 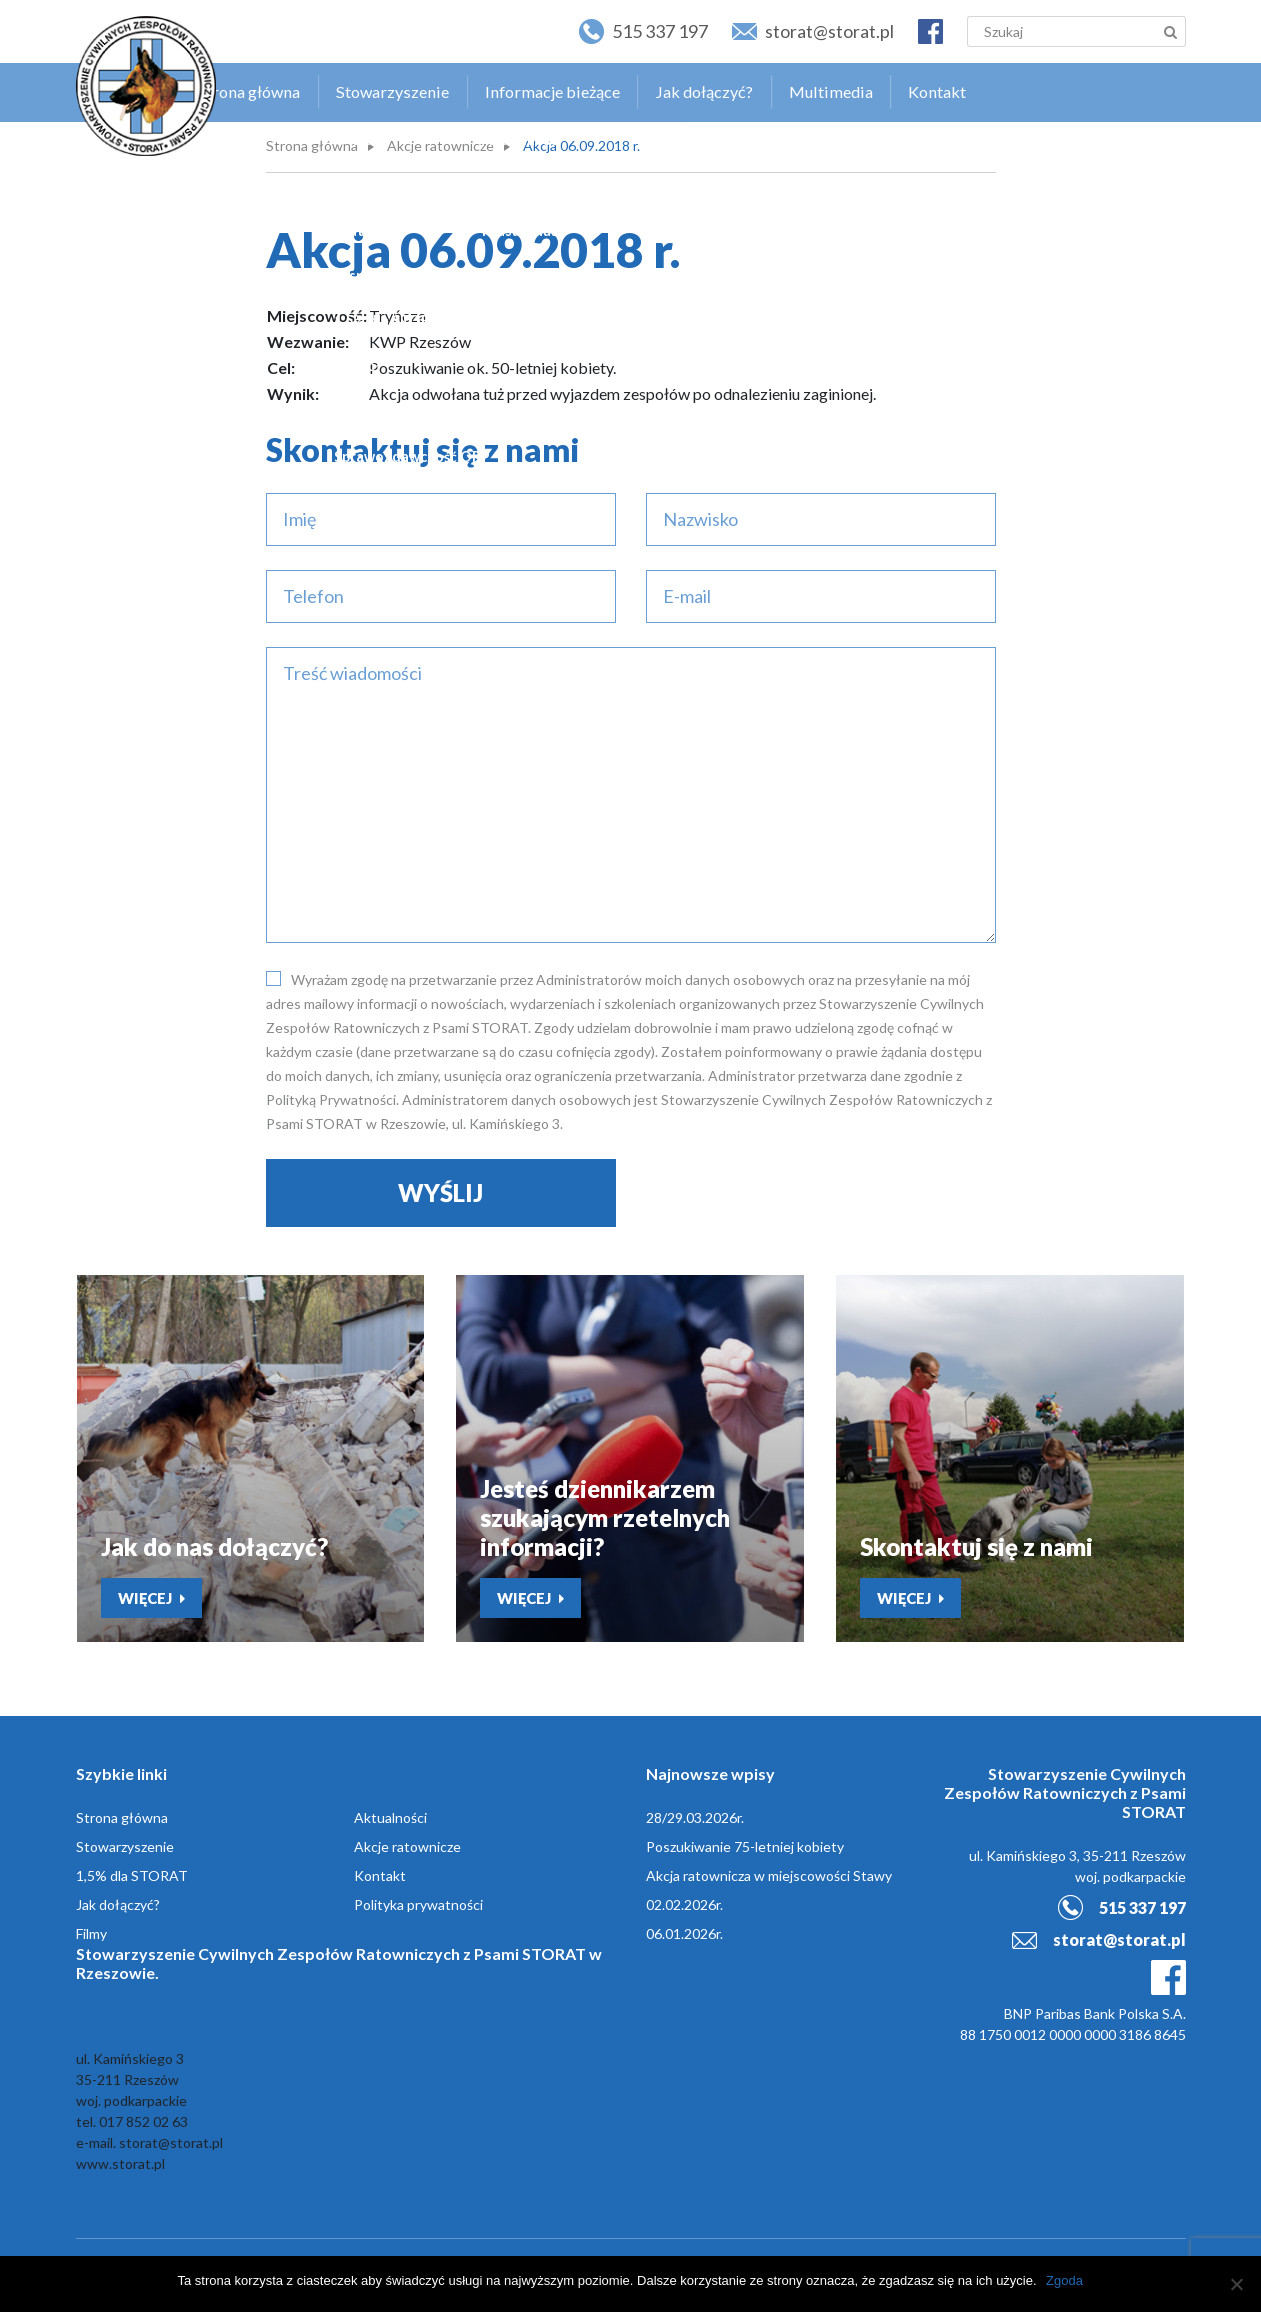 I want to click on 06.01.2026r., so click(x=684, y=1936).